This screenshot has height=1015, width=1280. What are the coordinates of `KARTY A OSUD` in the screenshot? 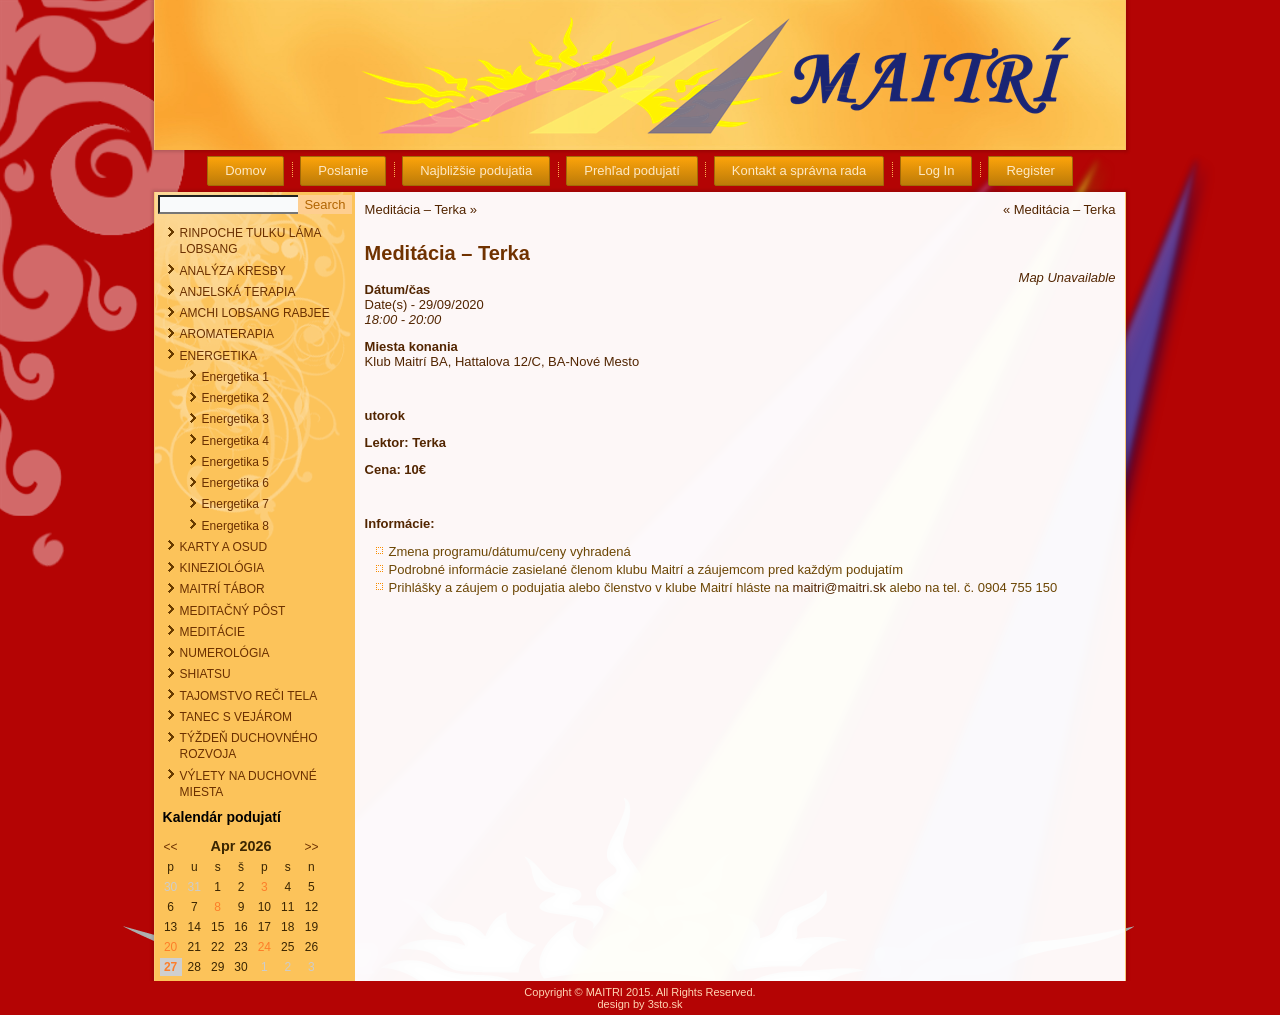 It's located at (224, 547).